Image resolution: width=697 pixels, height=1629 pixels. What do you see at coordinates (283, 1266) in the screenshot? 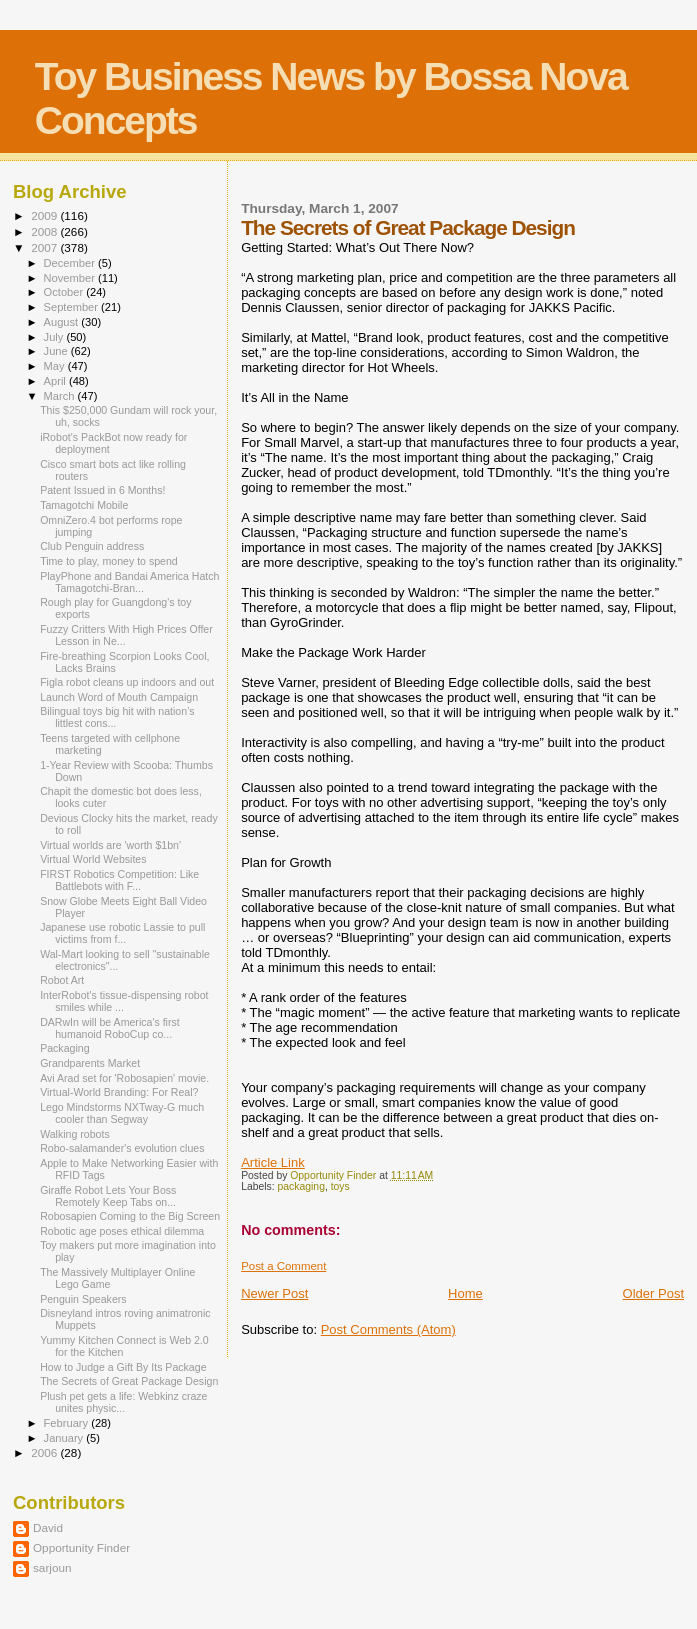
I see `Post a Comment` at bounding box center [283, 1266].